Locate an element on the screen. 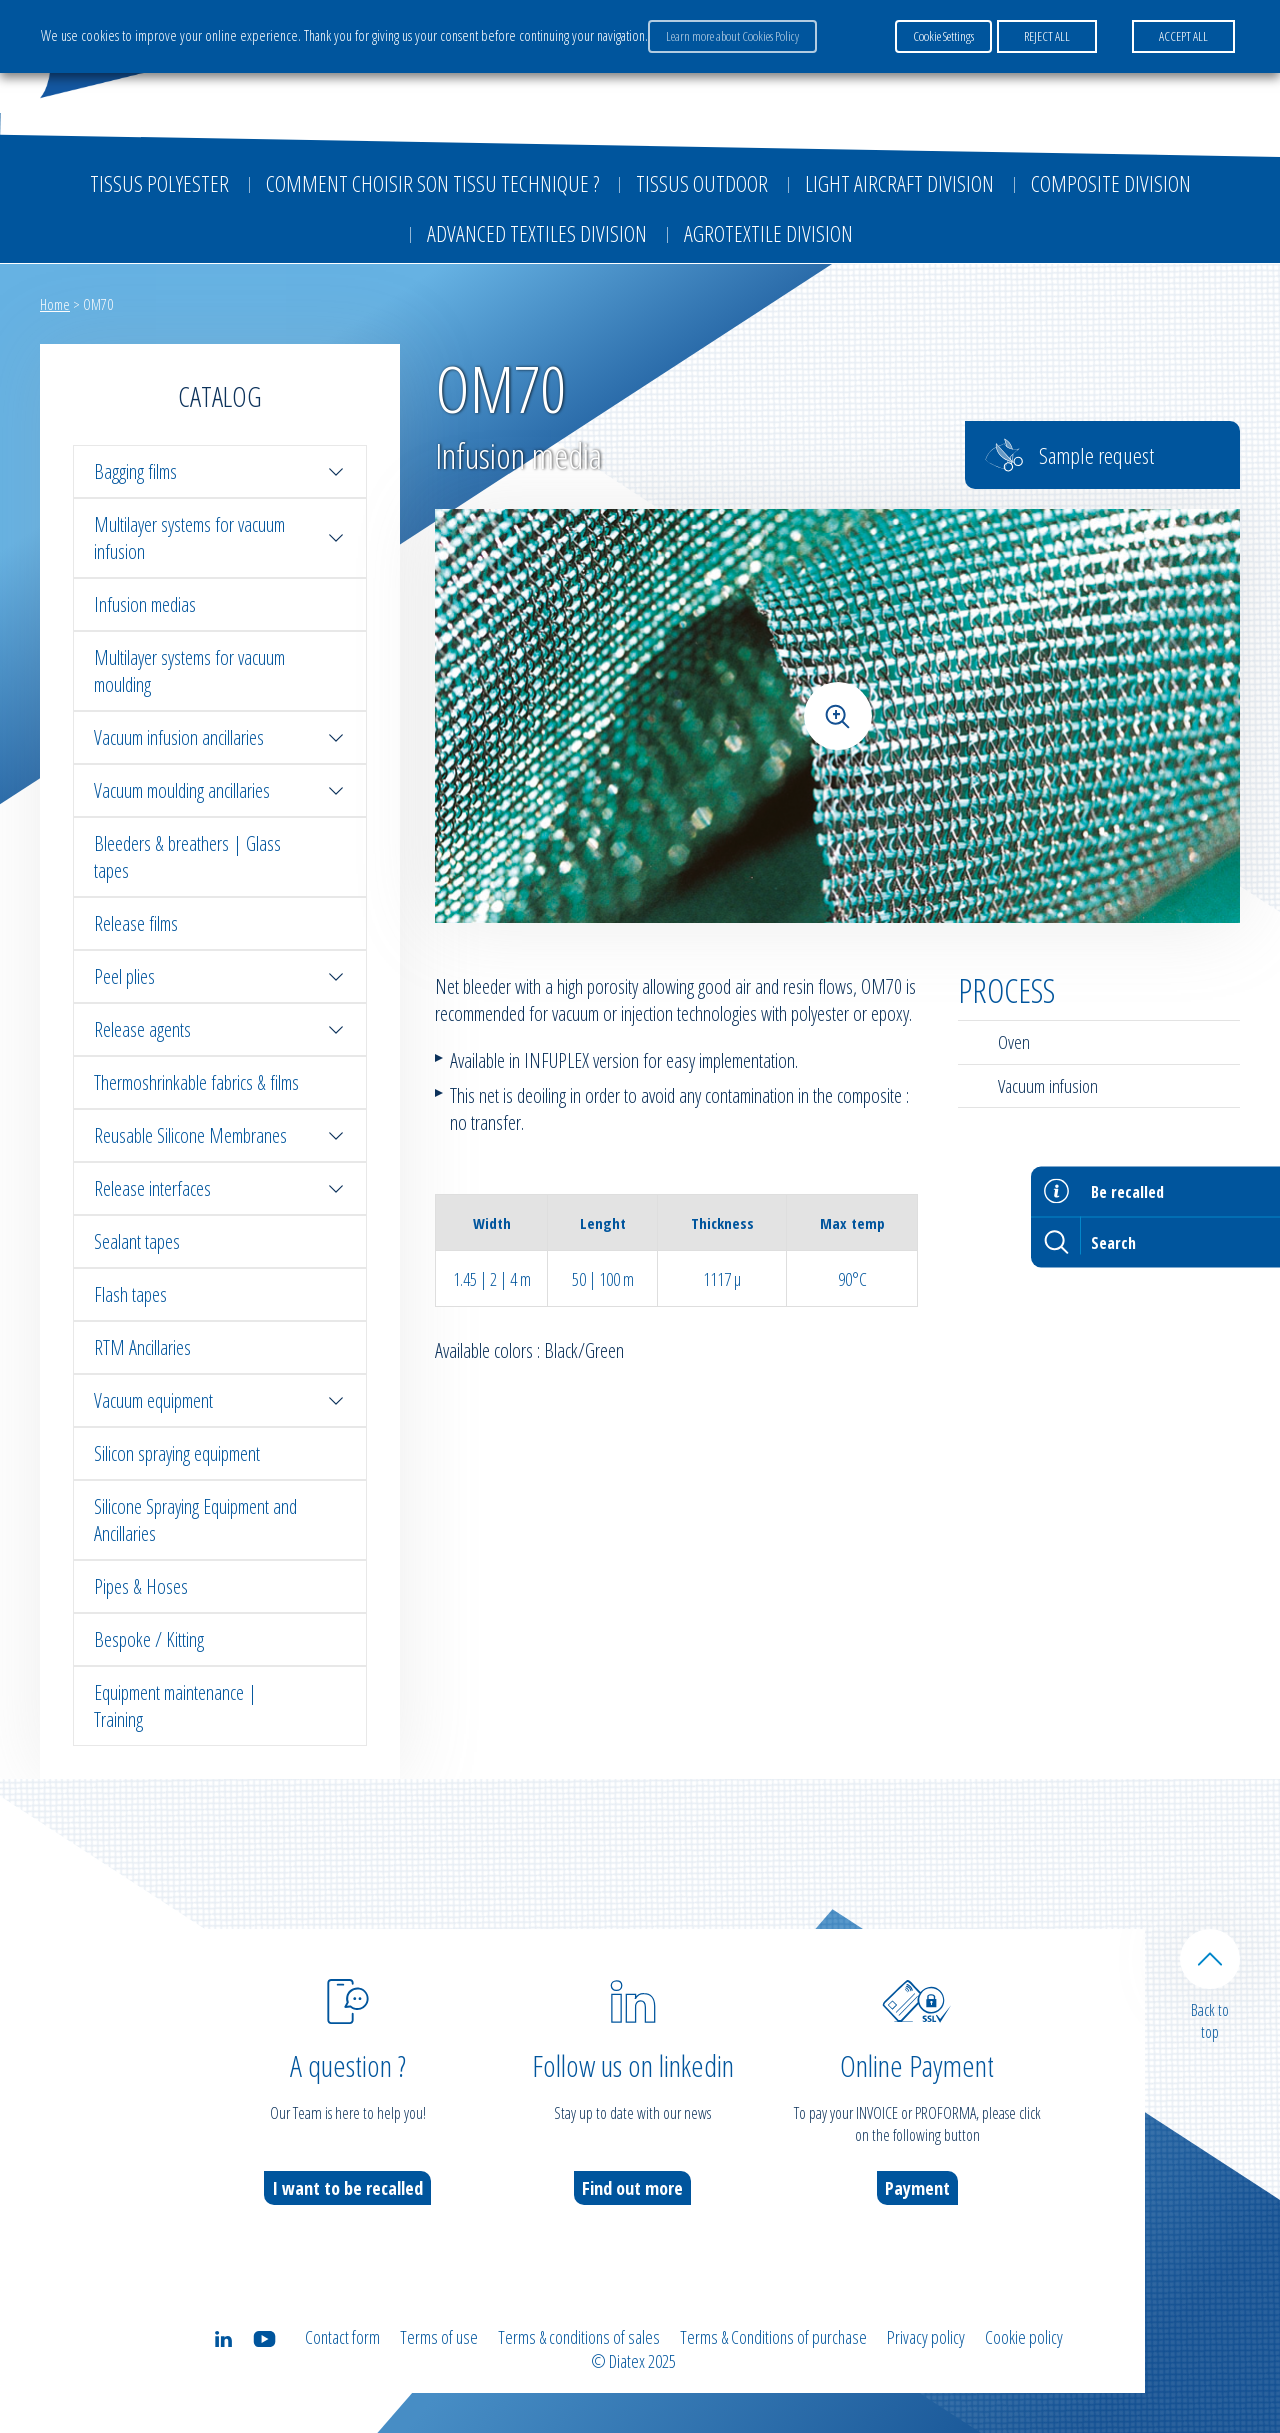 The height and width of the screenshot is (2433, 1280). Privacy policy is located at coordinates (926, 2337).